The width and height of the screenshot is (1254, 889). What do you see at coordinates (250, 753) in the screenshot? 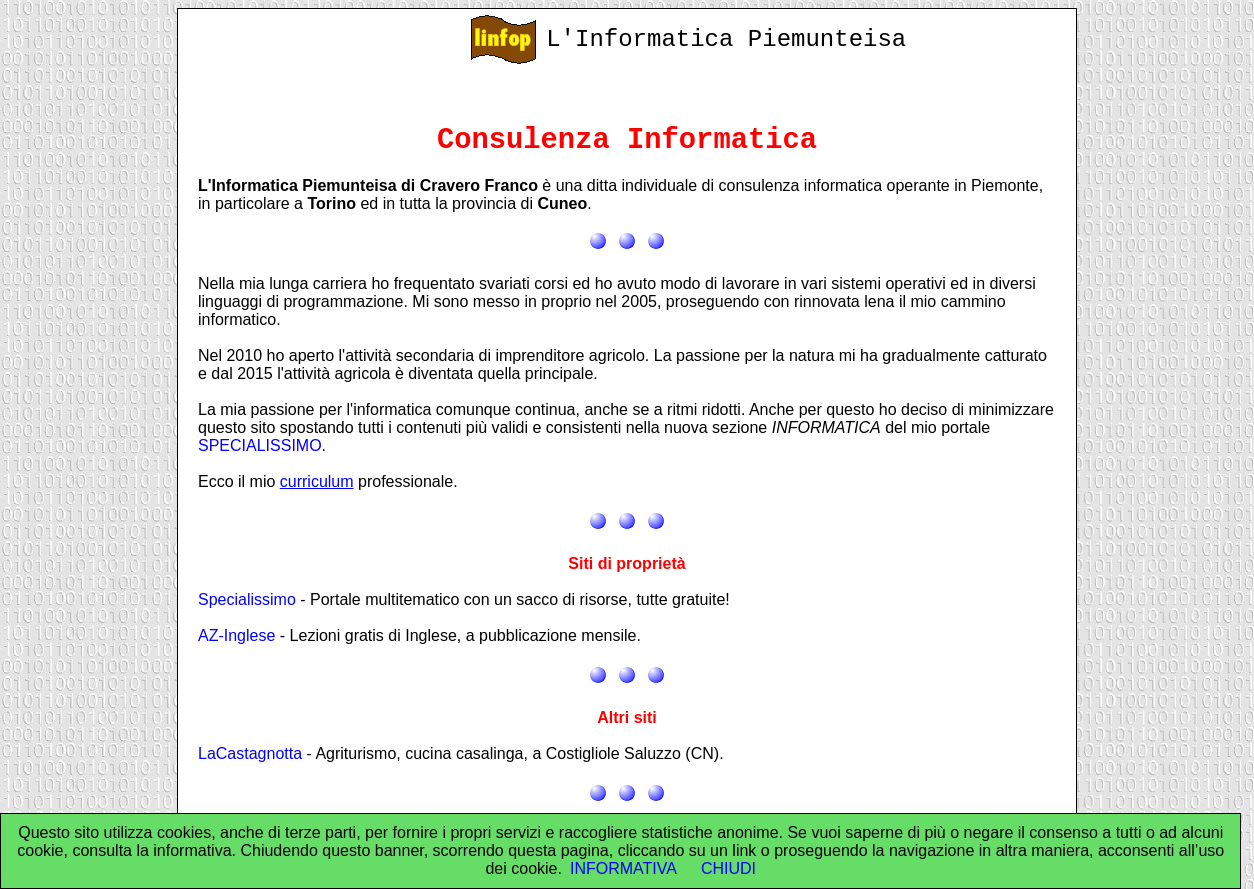
I see `LaCastagnotta` at bounding box center [250, 753].